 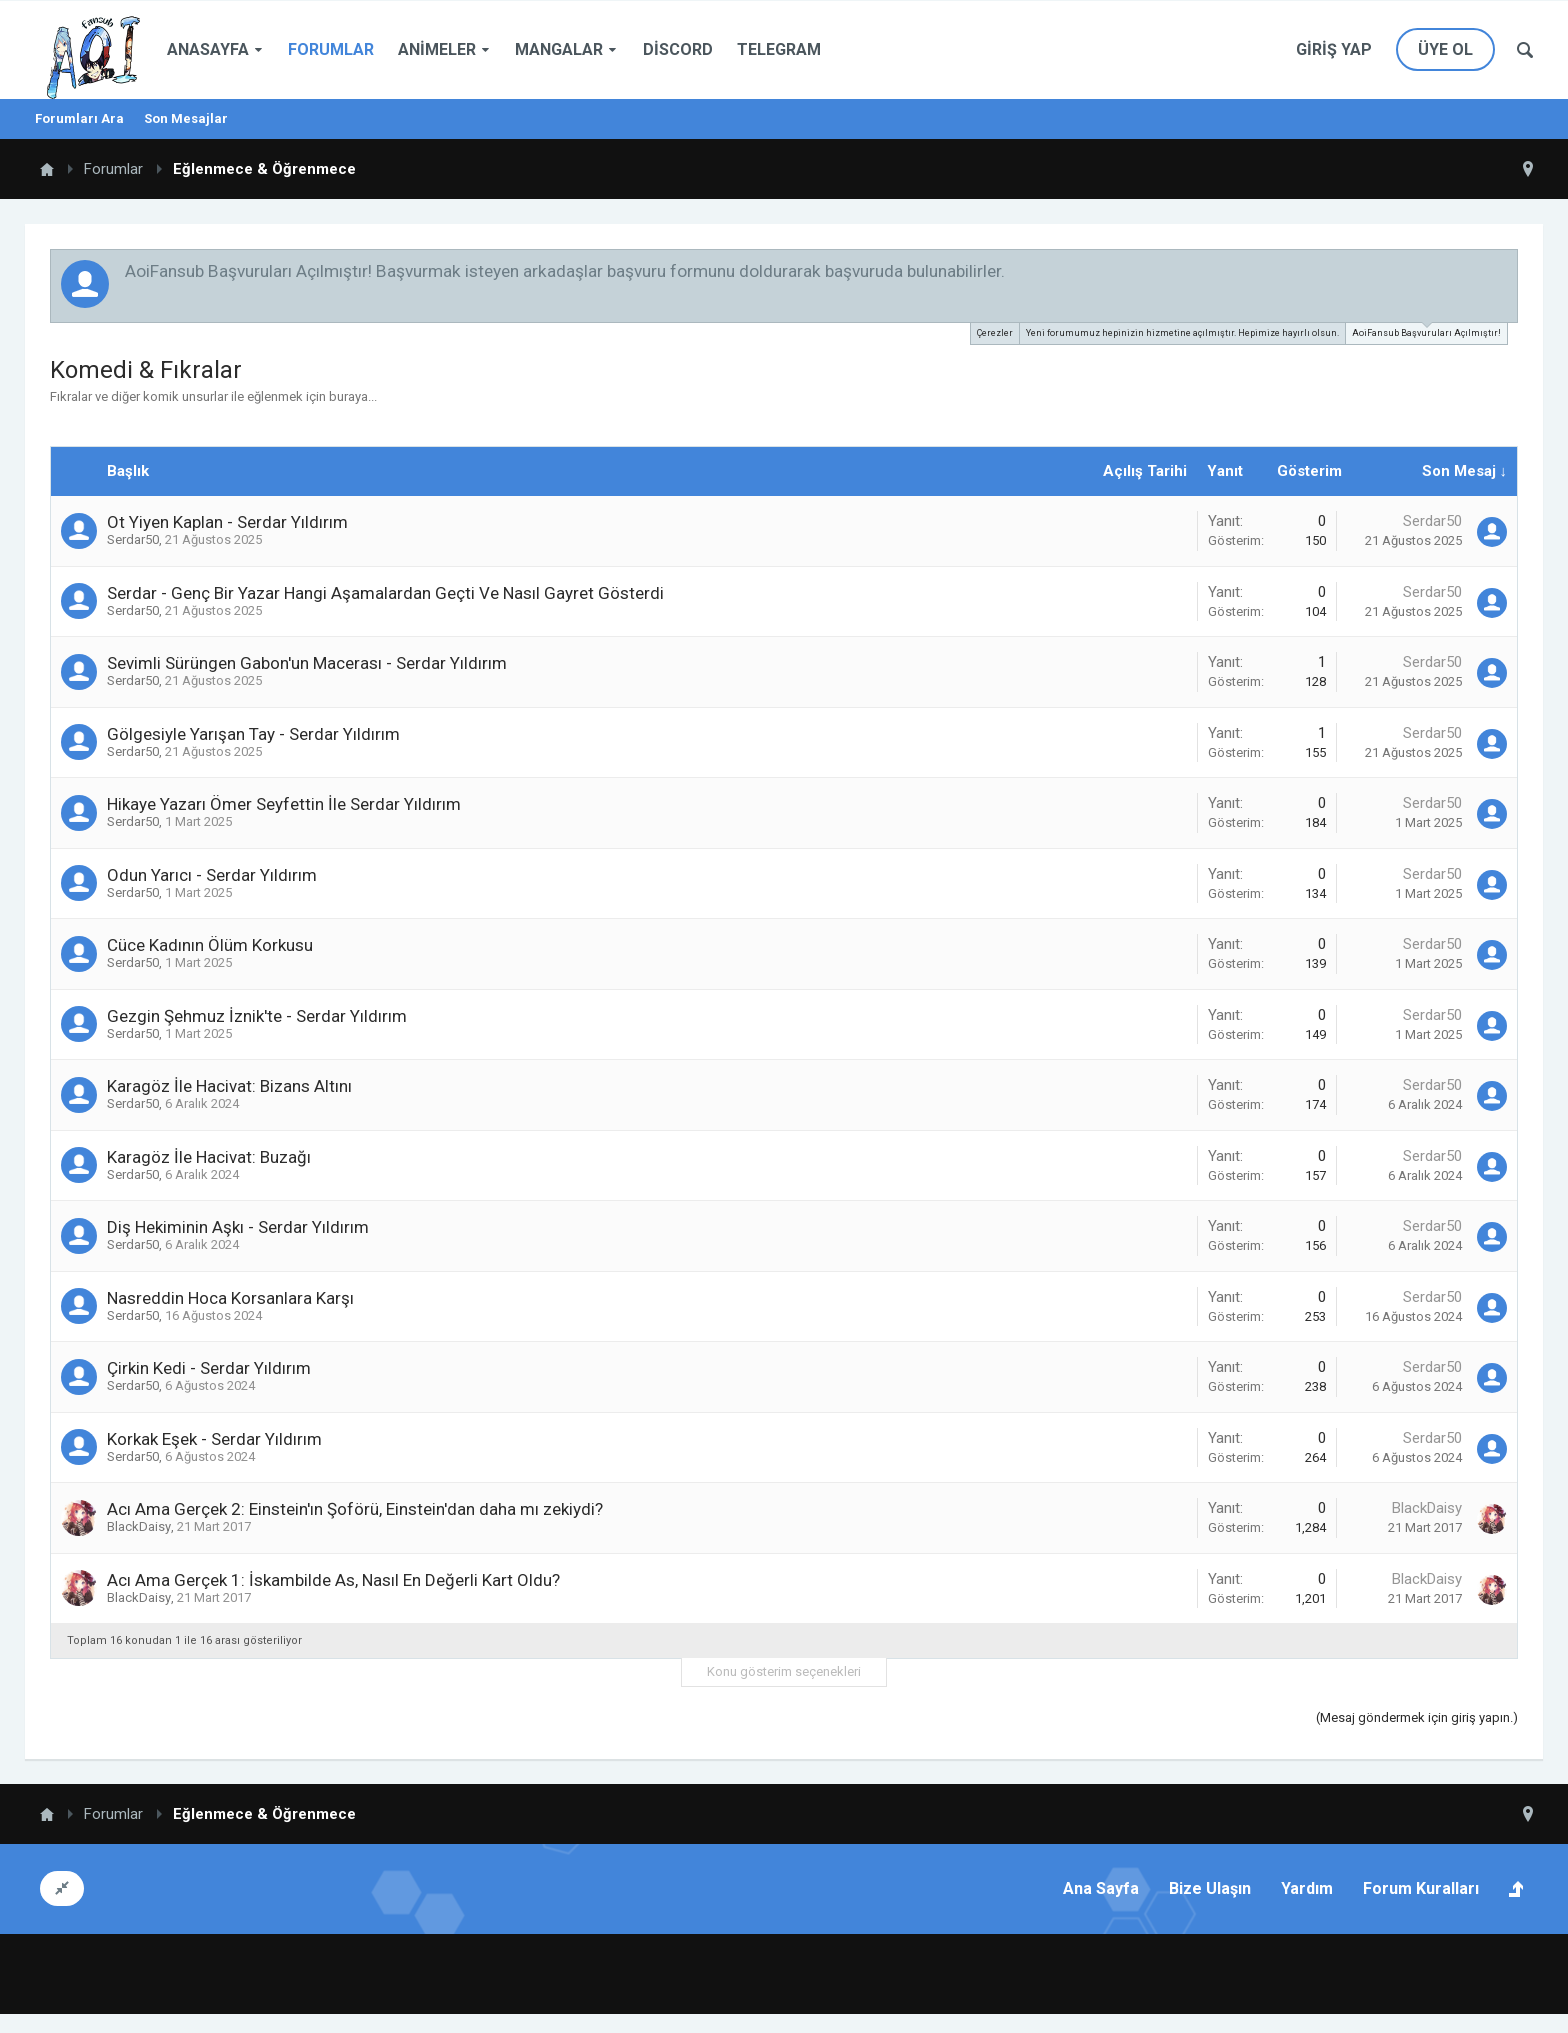 I want to click on Serdar50, so click(x=133, y=539).